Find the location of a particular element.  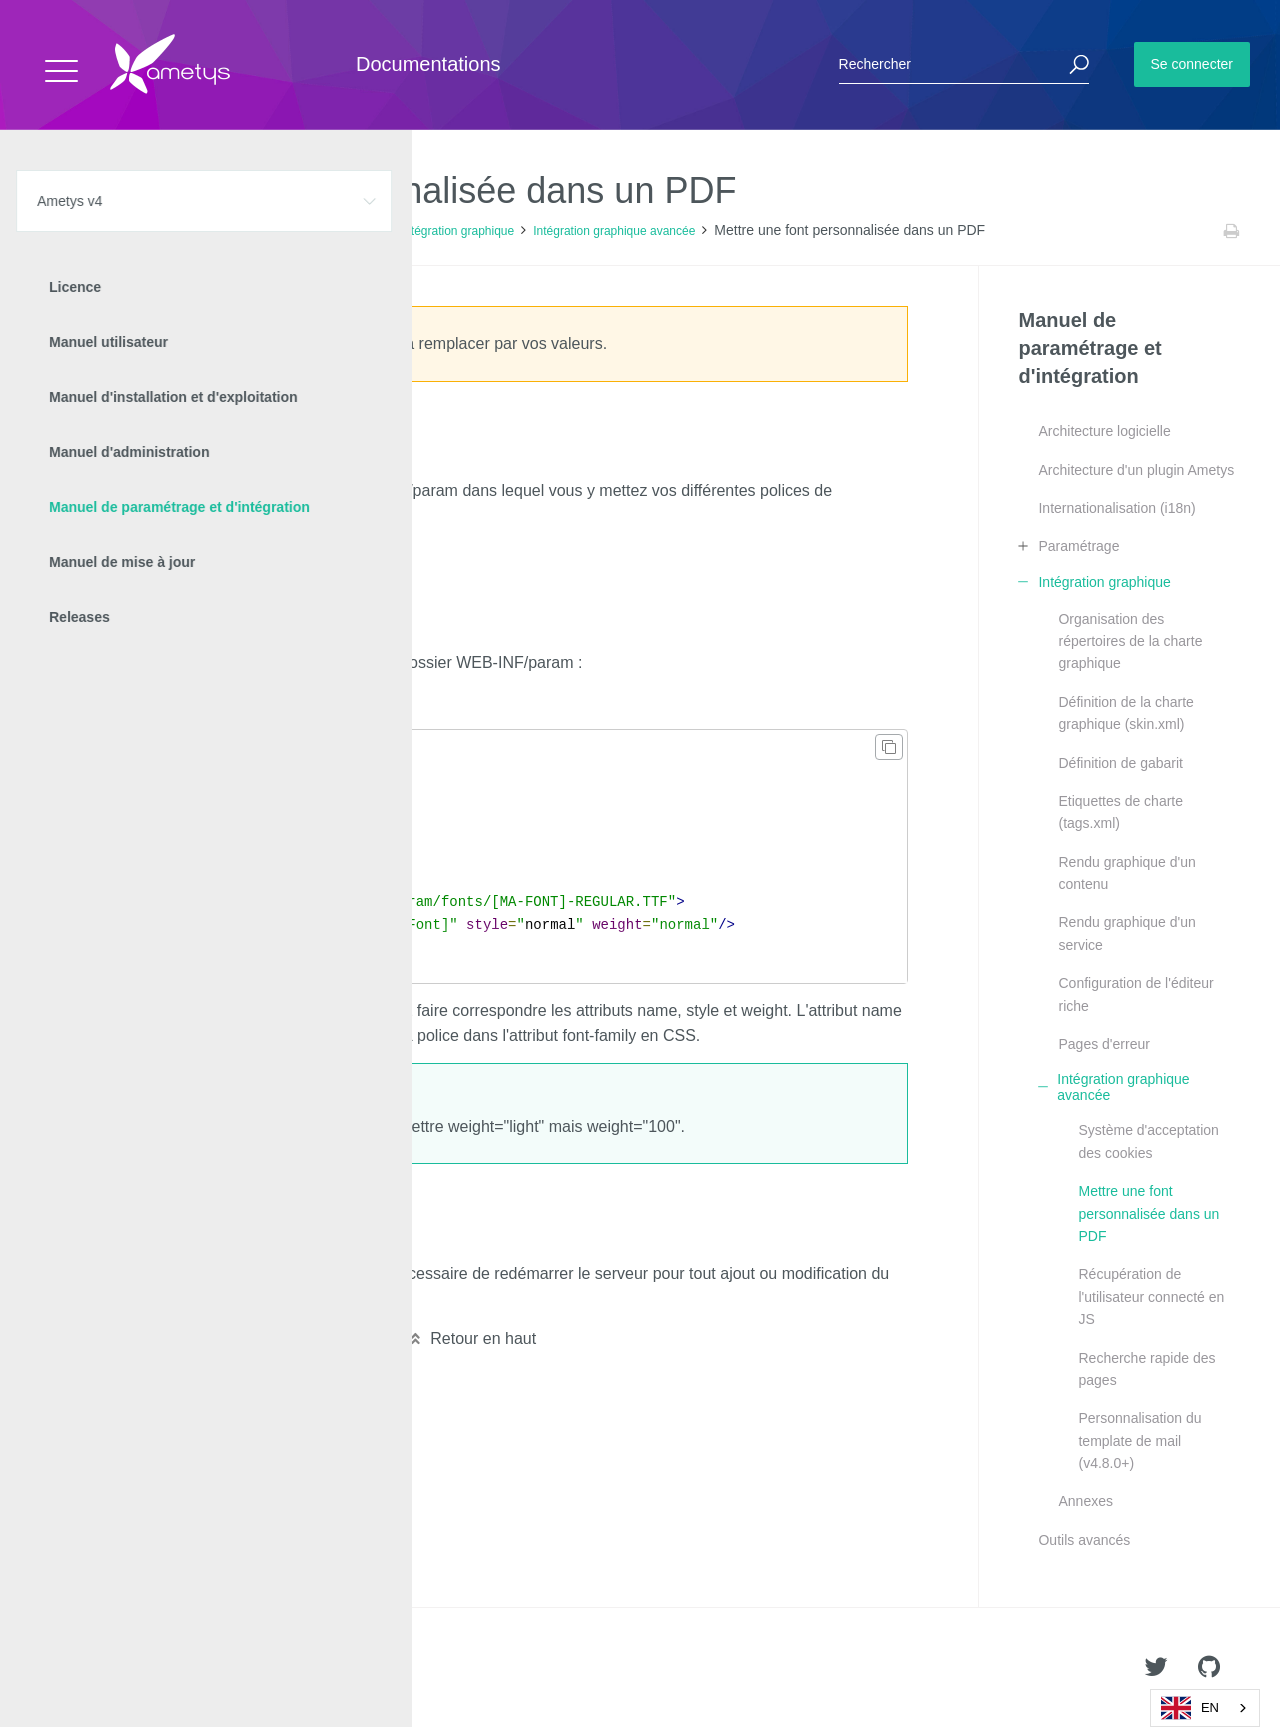

EN is located at coordinates (1190, 1708).